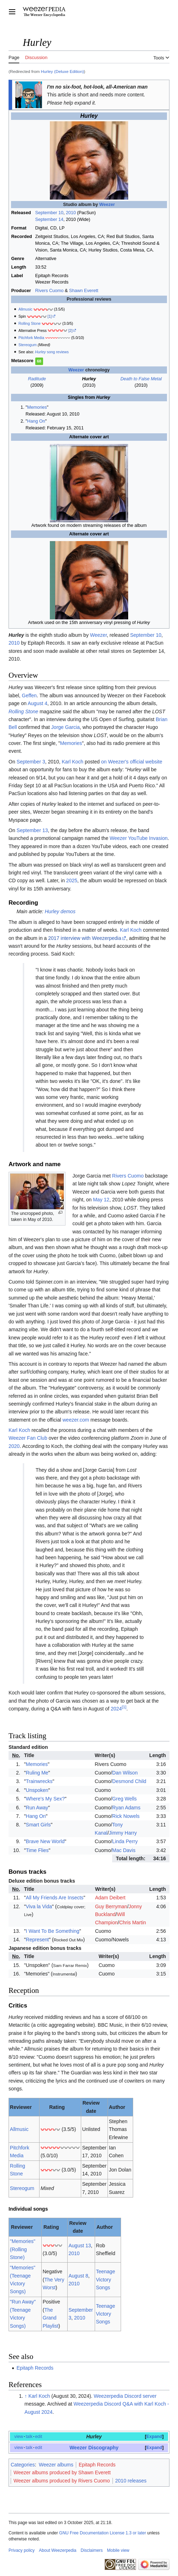 Image resolution: width=178 pixels, height=2576 pixels. Describe the element at coordinates (57, 2107) in the screenshot. I see `Rating [columnheader button]` at that location.